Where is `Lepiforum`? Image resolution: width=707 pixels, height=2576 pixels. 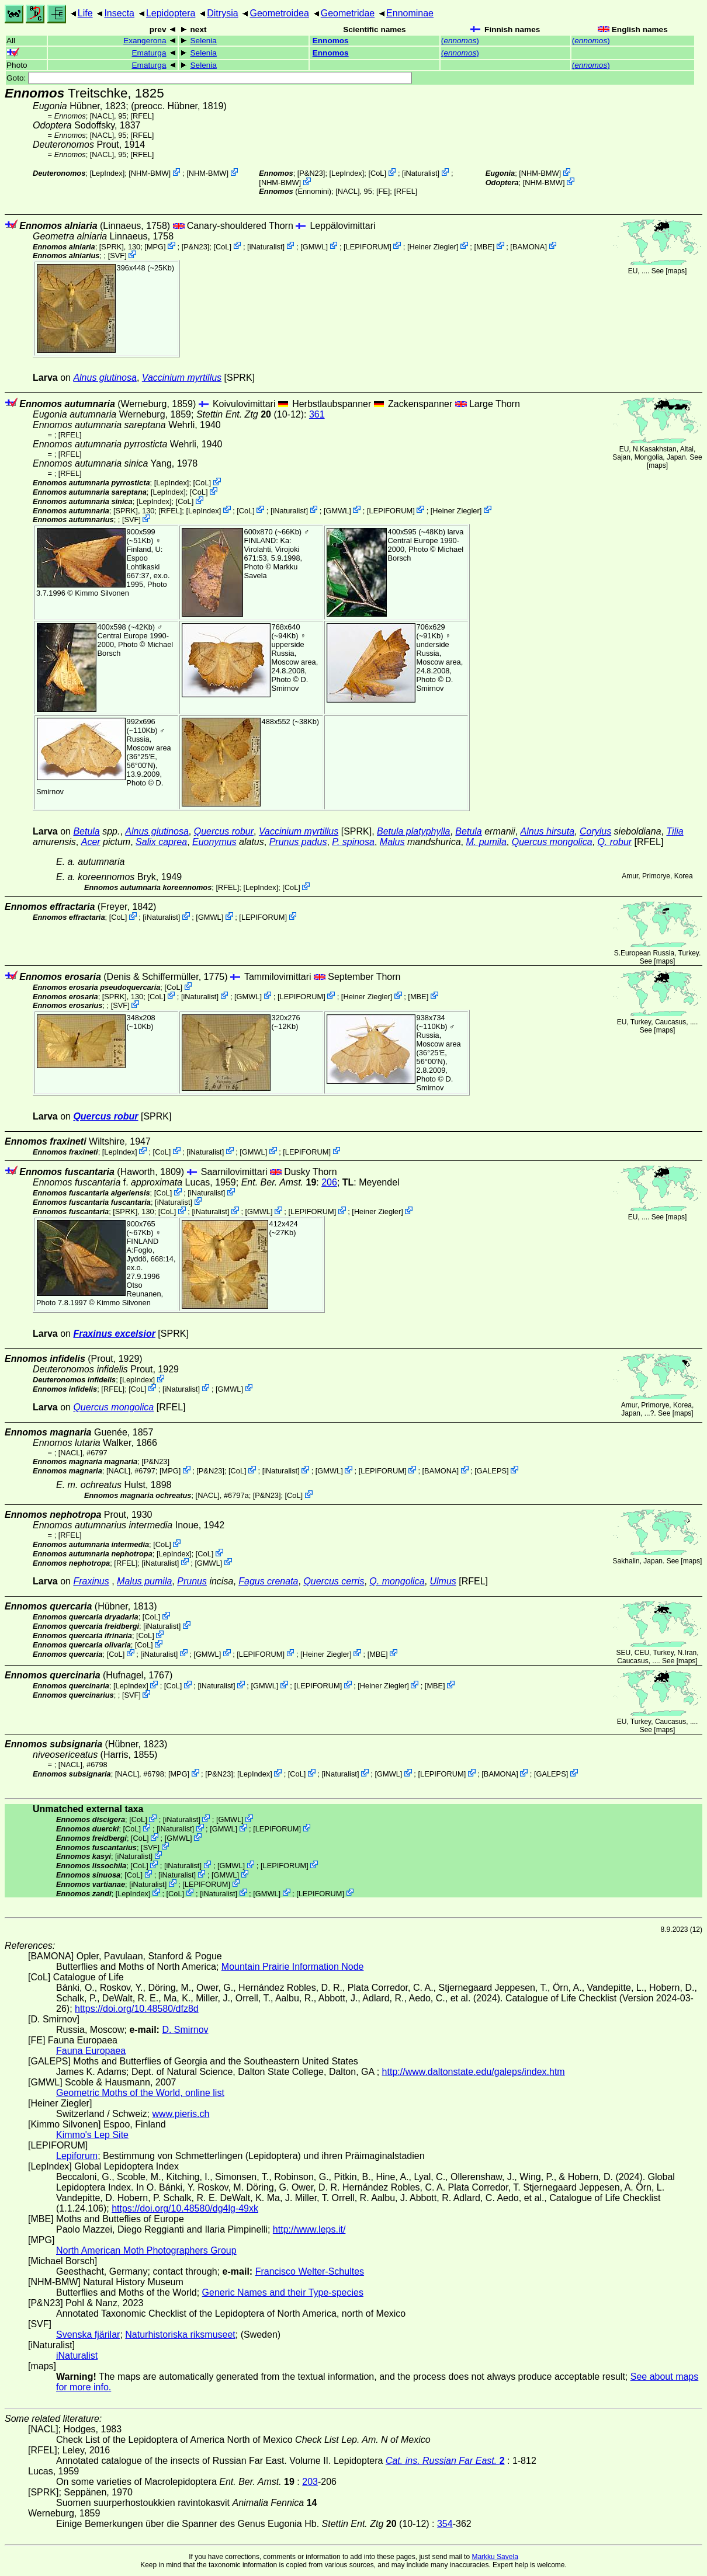
Lepiforum is located at coordinates (77, 2156).